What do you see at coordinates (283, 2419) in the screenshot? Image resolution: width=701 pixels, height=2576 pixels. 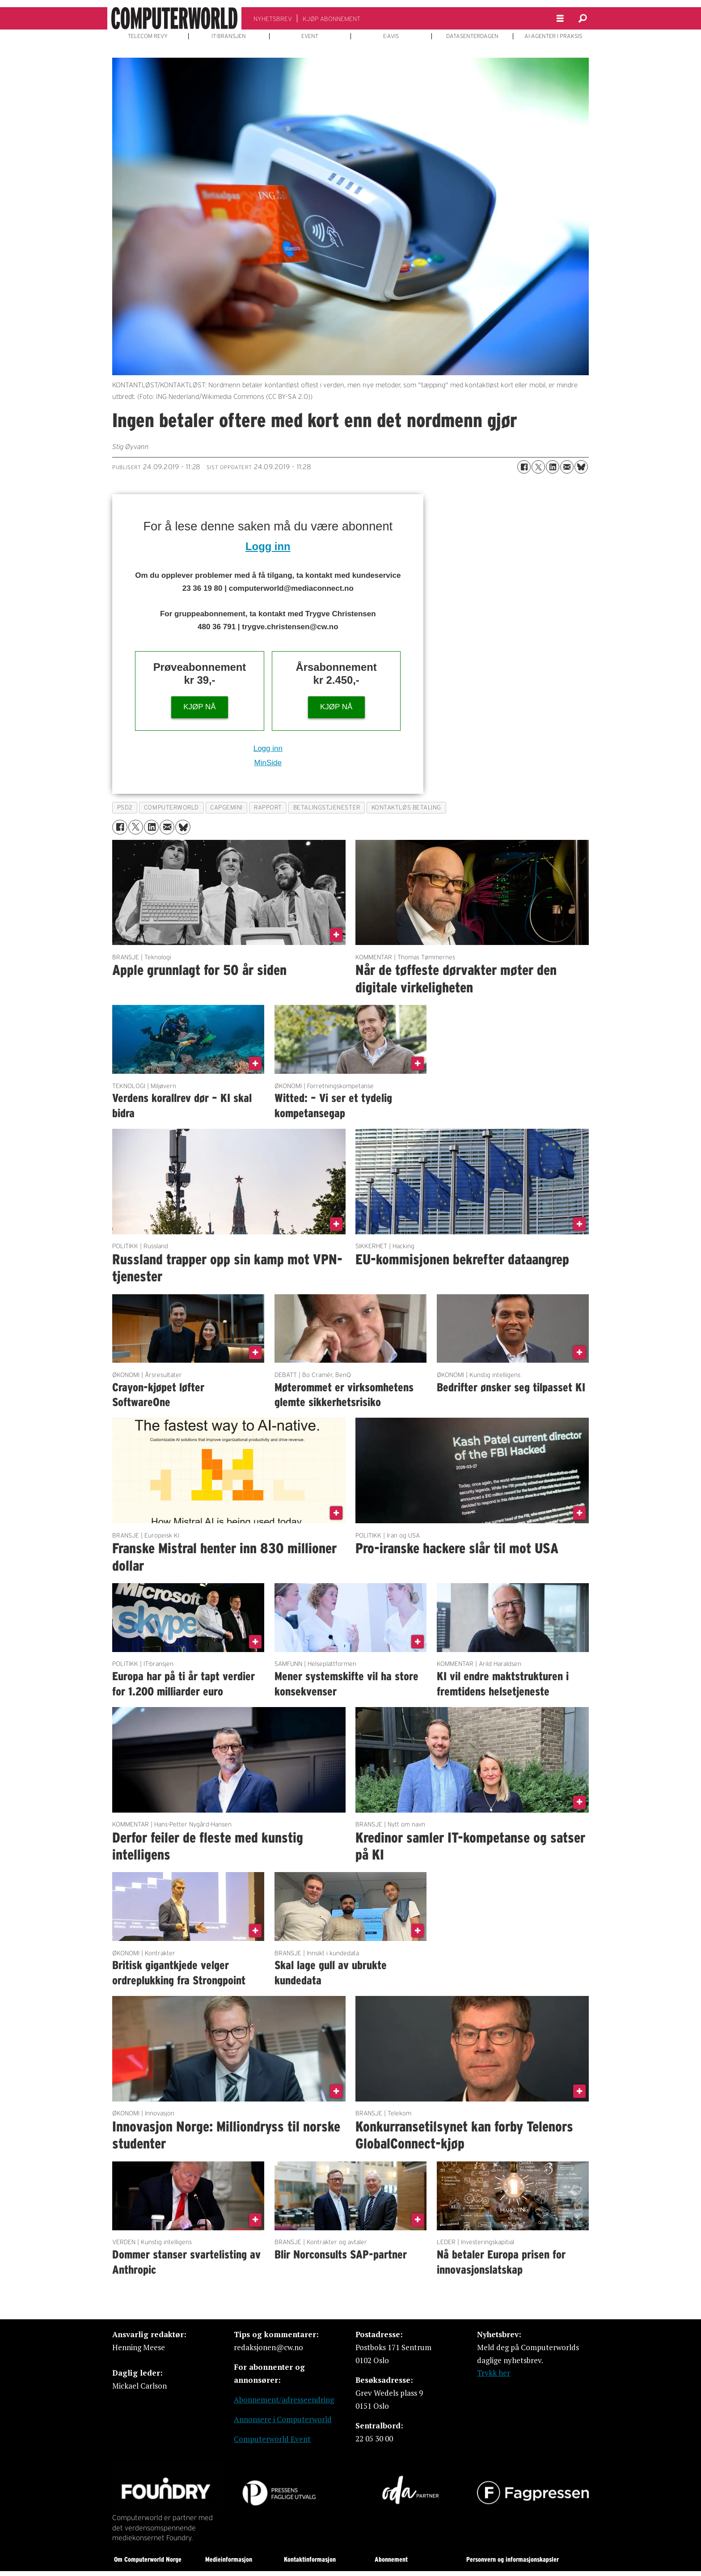 I see `Annonsere i Computerworld` at bounding box center [283, 2419].